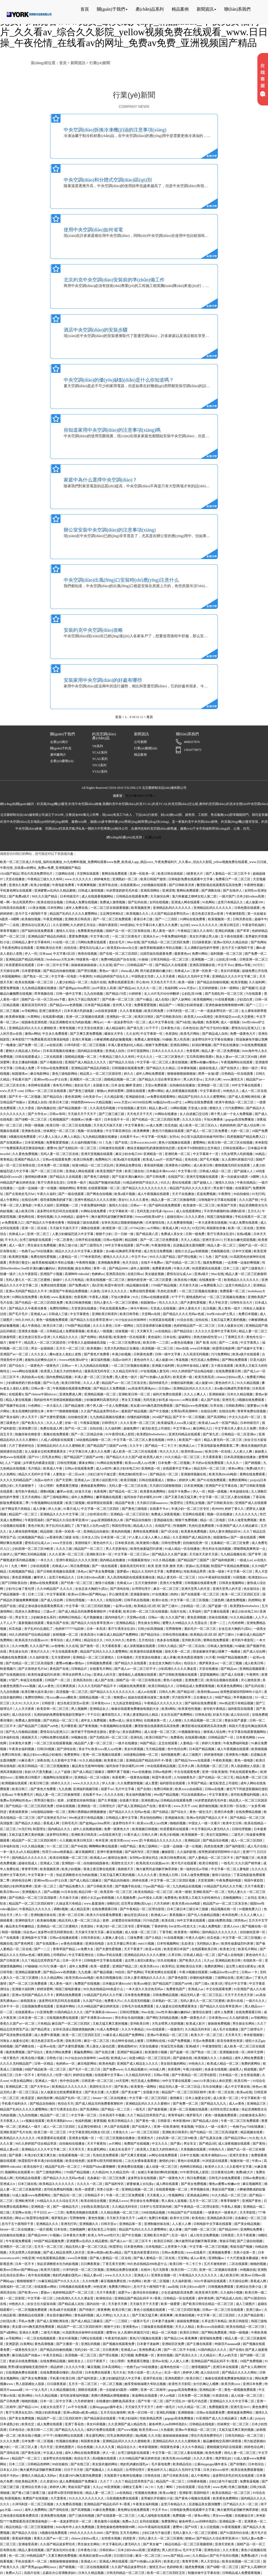  What do you see at coordinates (182, 953) in the screenshot?
I see `最新黄色av` at bounding box center [182, 953].